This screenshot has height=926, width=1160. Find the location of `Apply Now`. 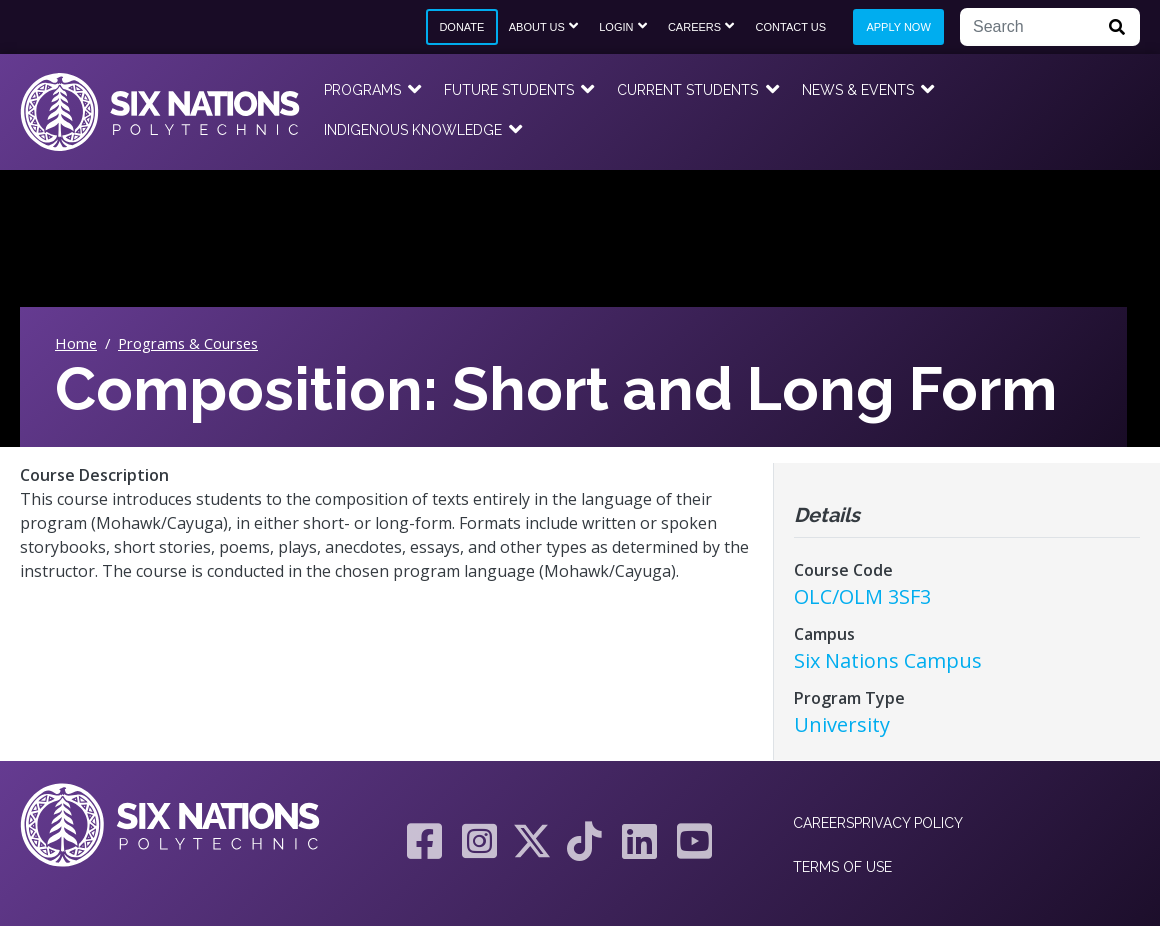

Apply Now is located at coordinates (898, 27).